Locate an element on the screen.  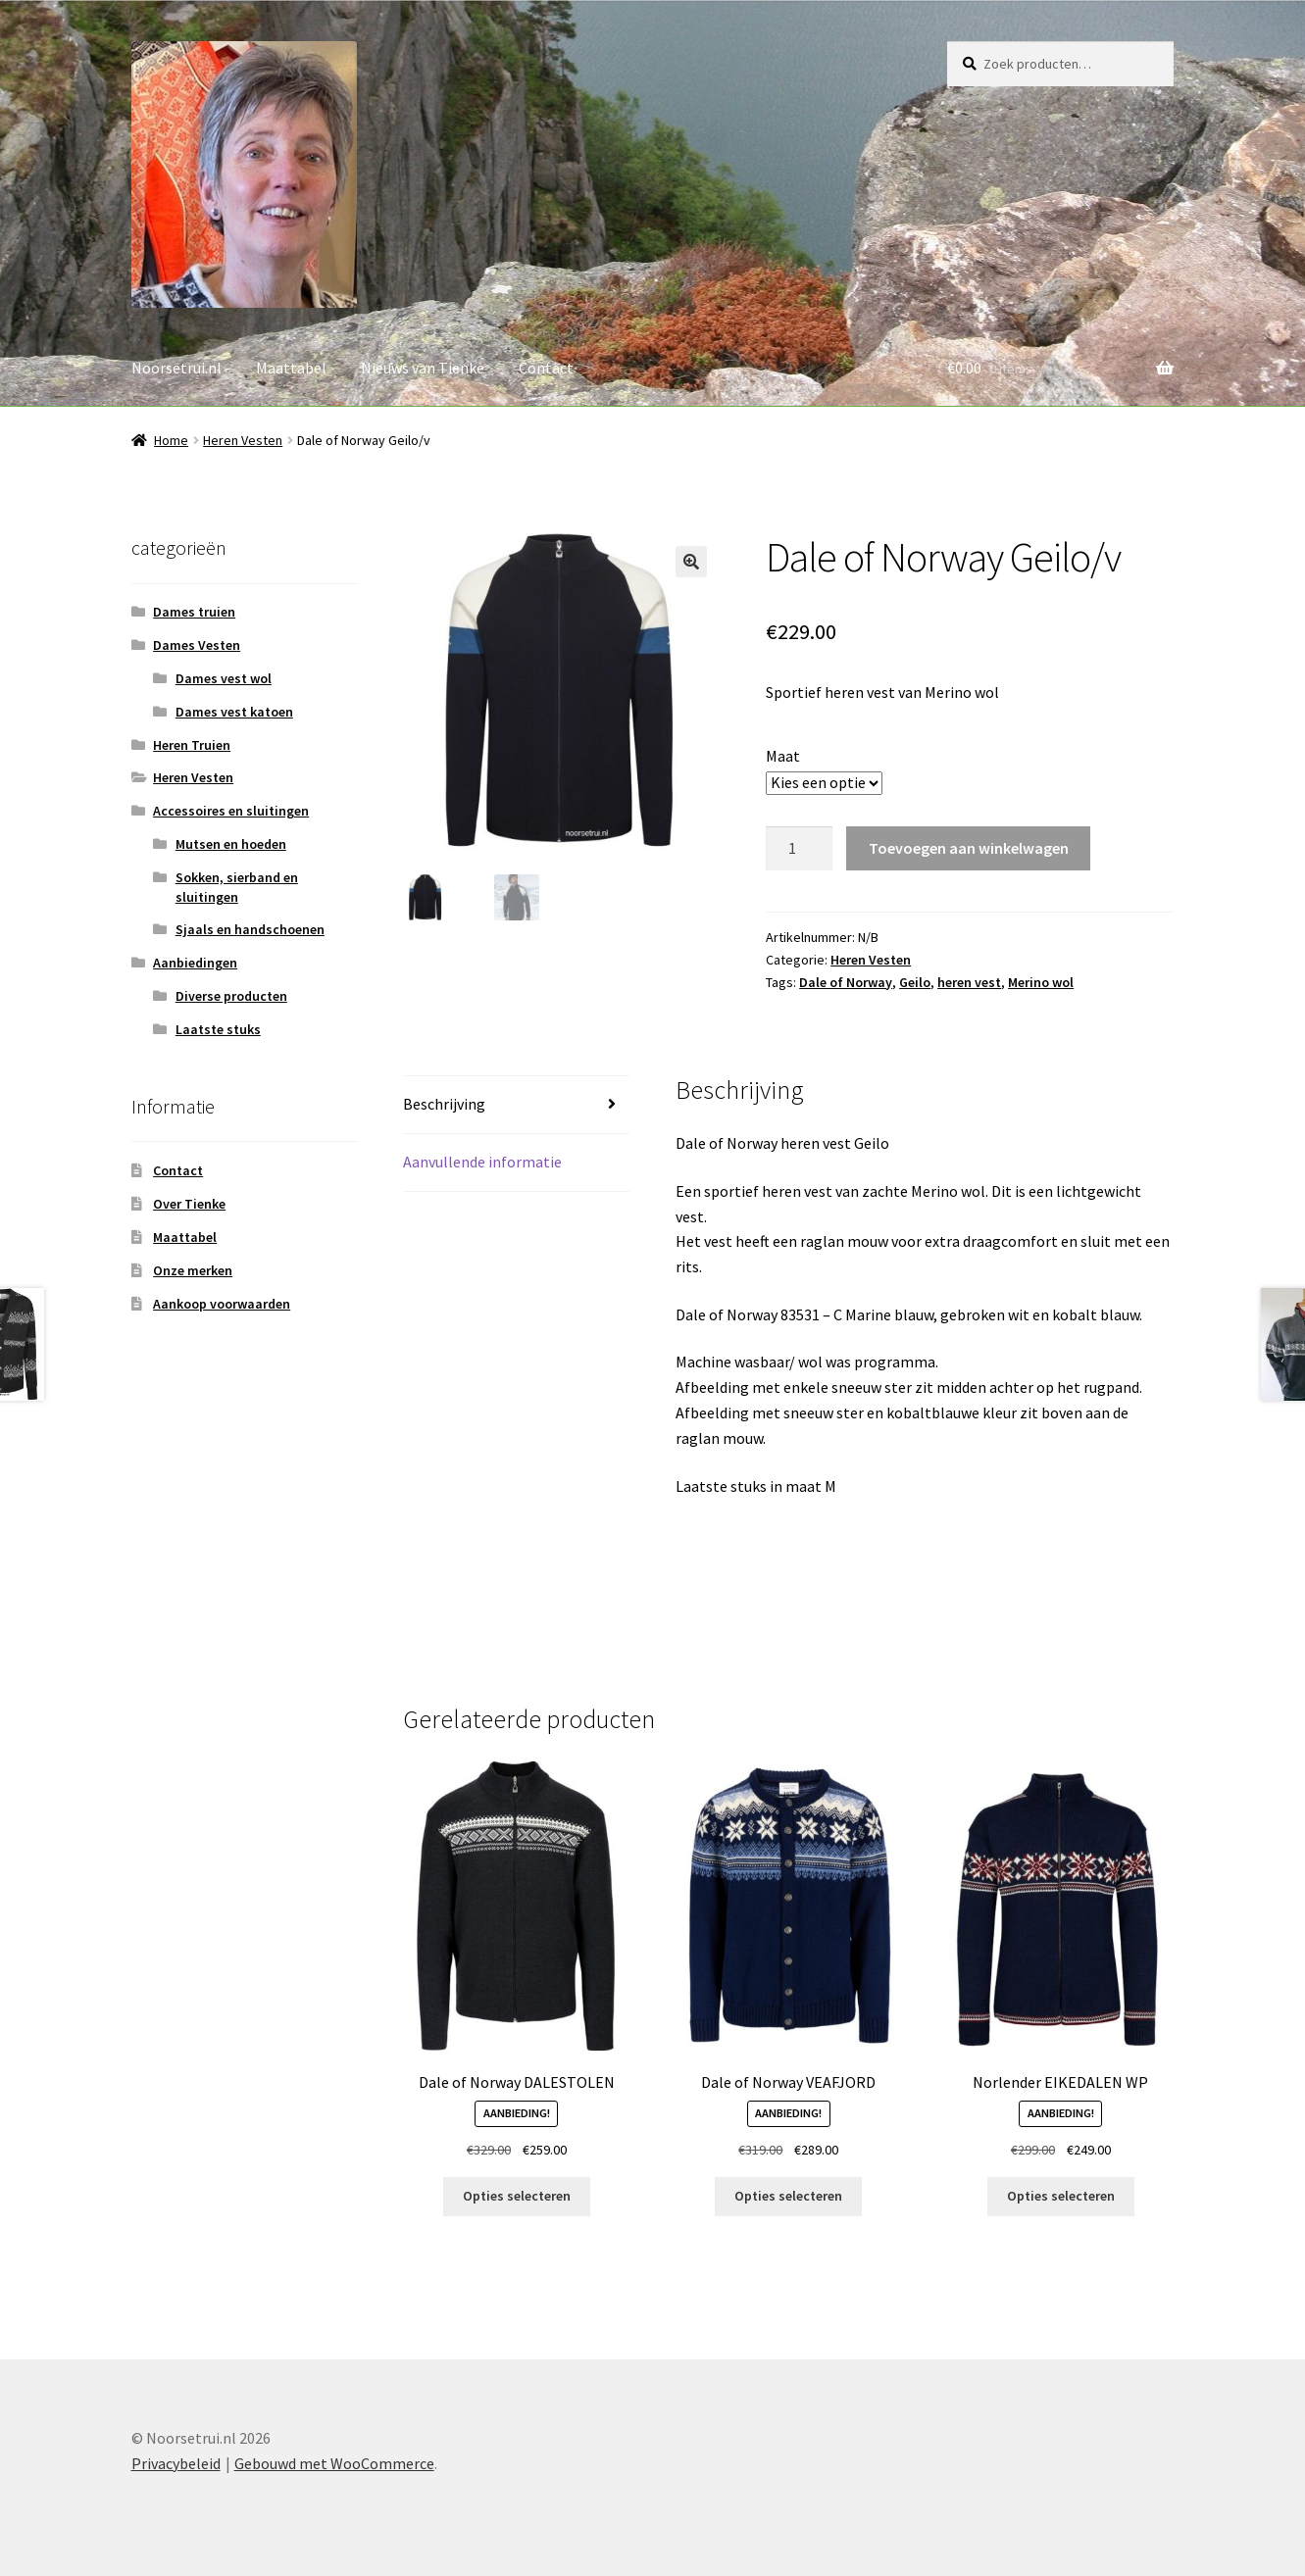
Diverse producten is located at coordinates (231, 996).